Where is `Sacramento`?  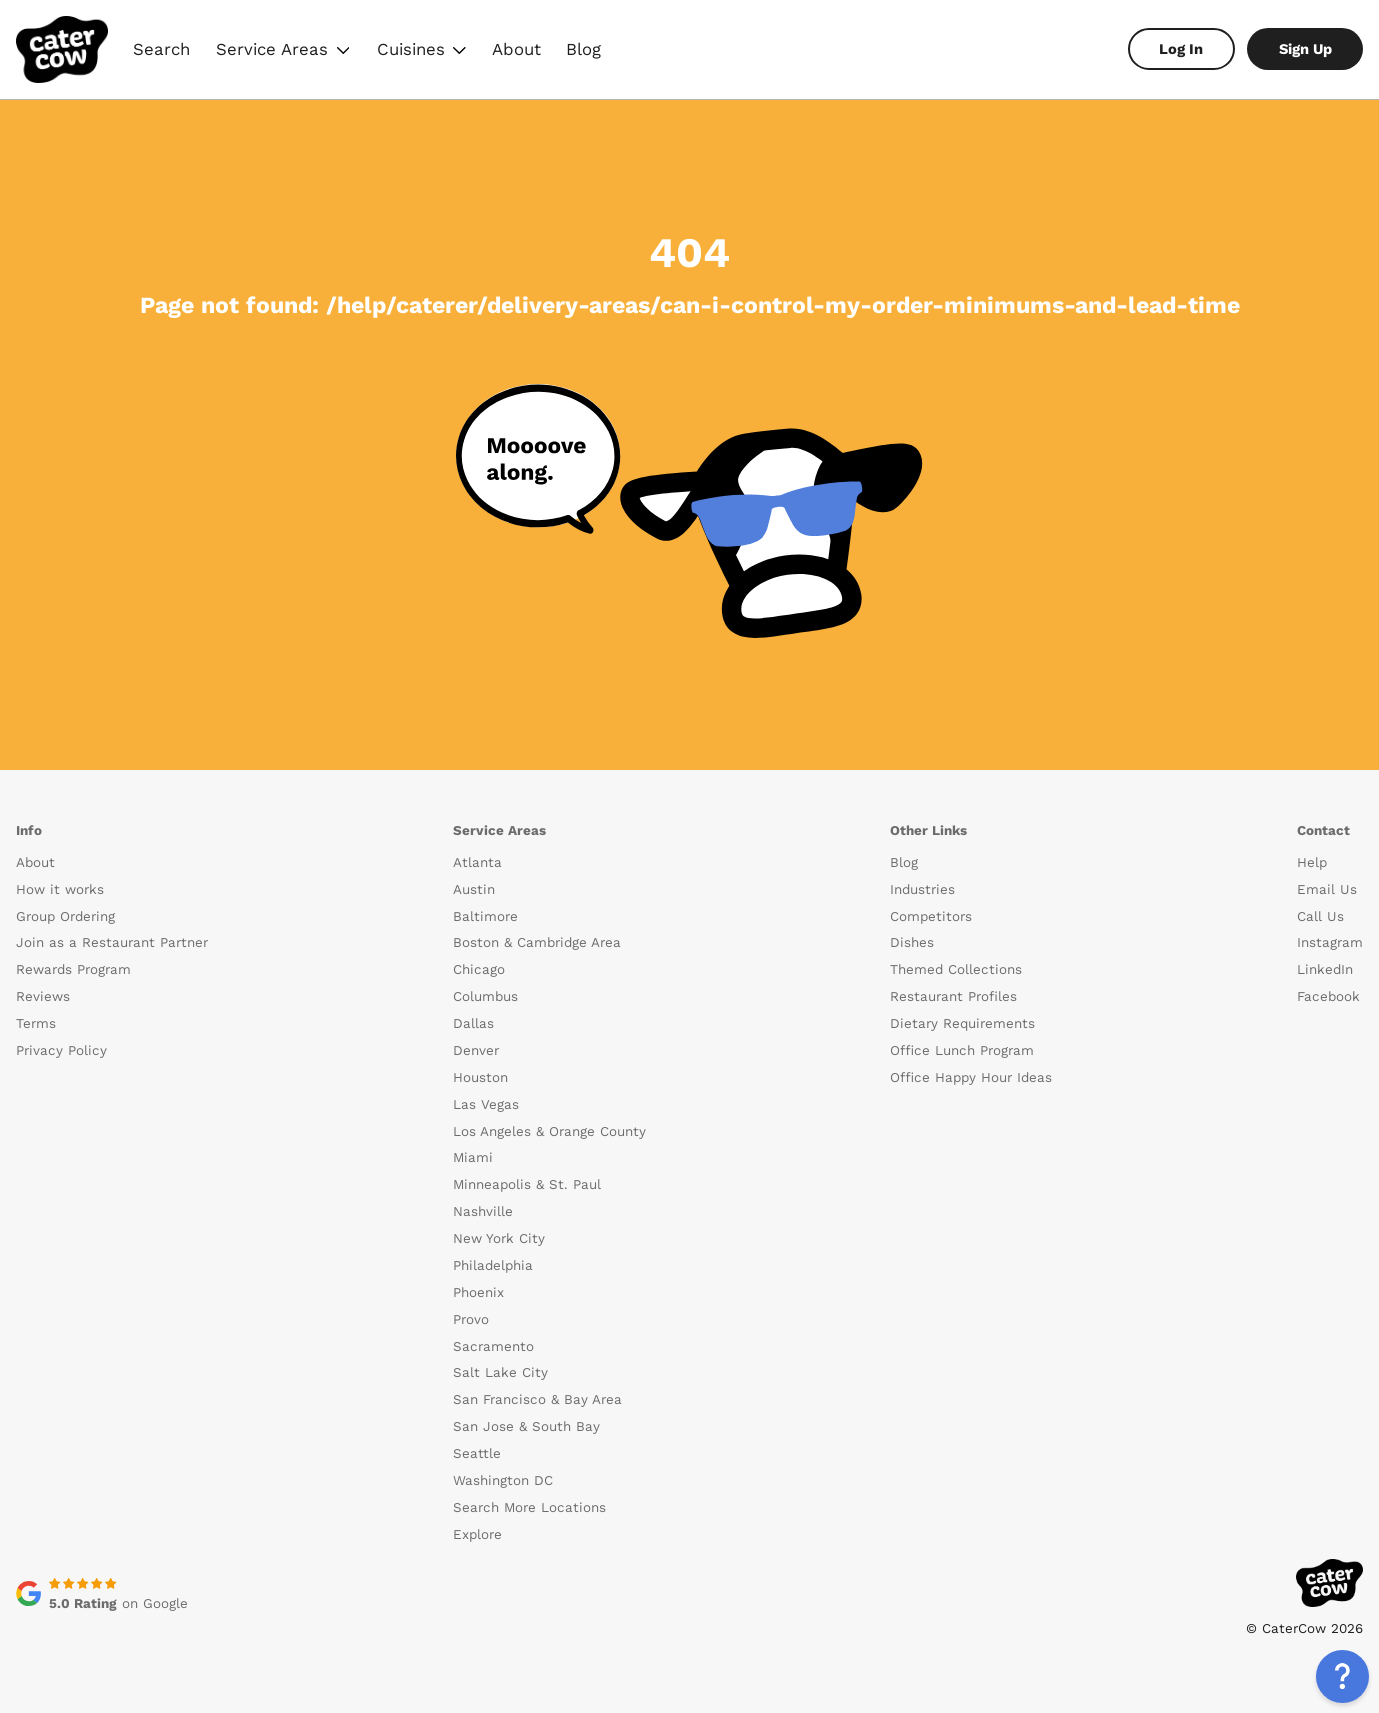
Sacramento is located at coordinates (493, 1346).